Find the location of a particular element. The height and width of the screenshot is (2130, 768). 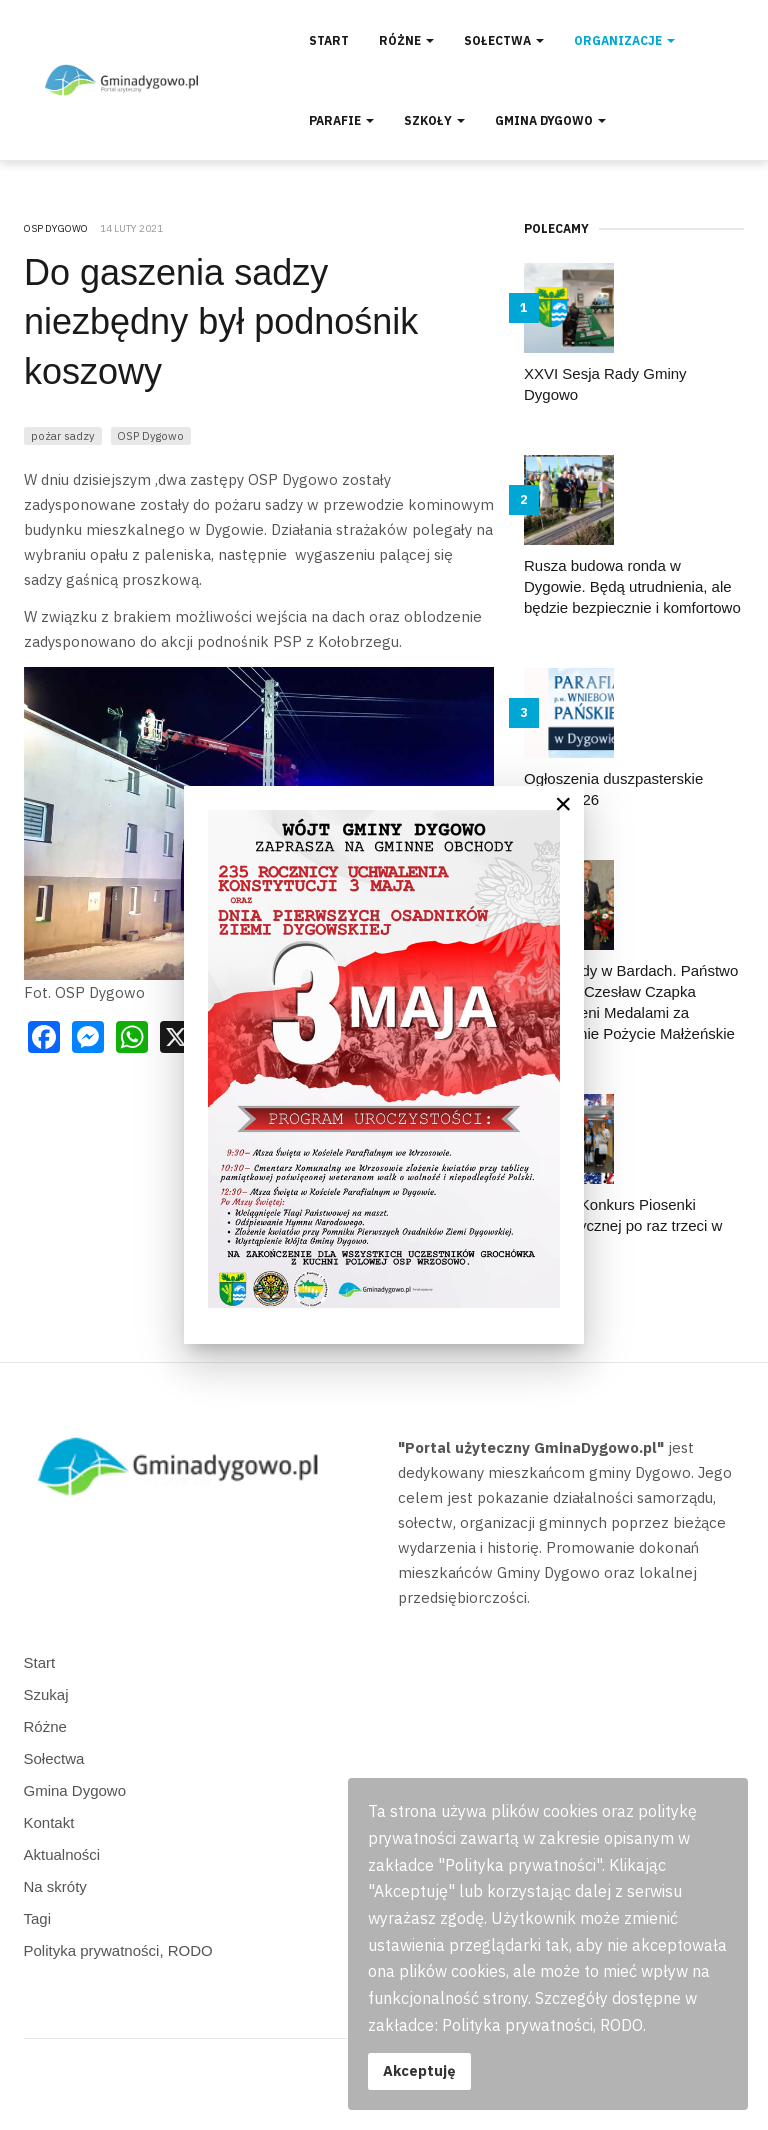

Tagi is located at coordinates (38, 1918).